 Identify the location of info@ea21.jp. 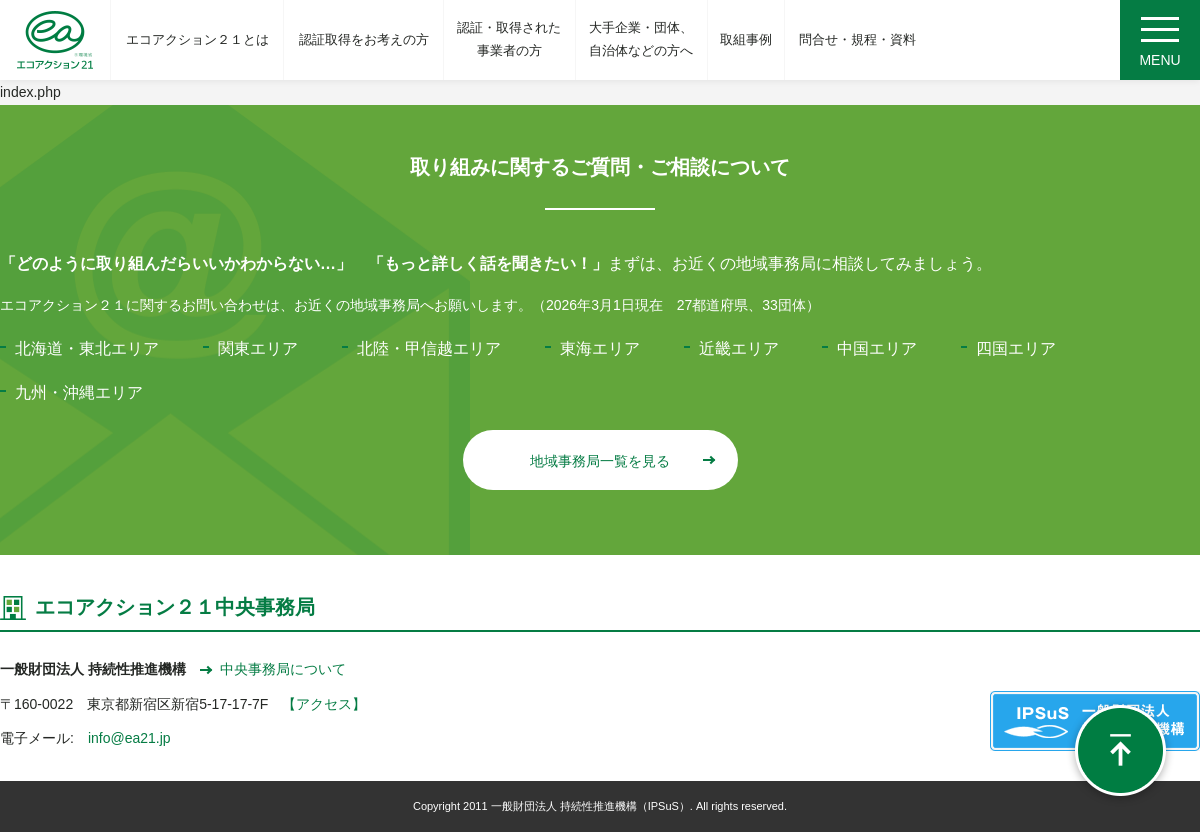
(129, 738).